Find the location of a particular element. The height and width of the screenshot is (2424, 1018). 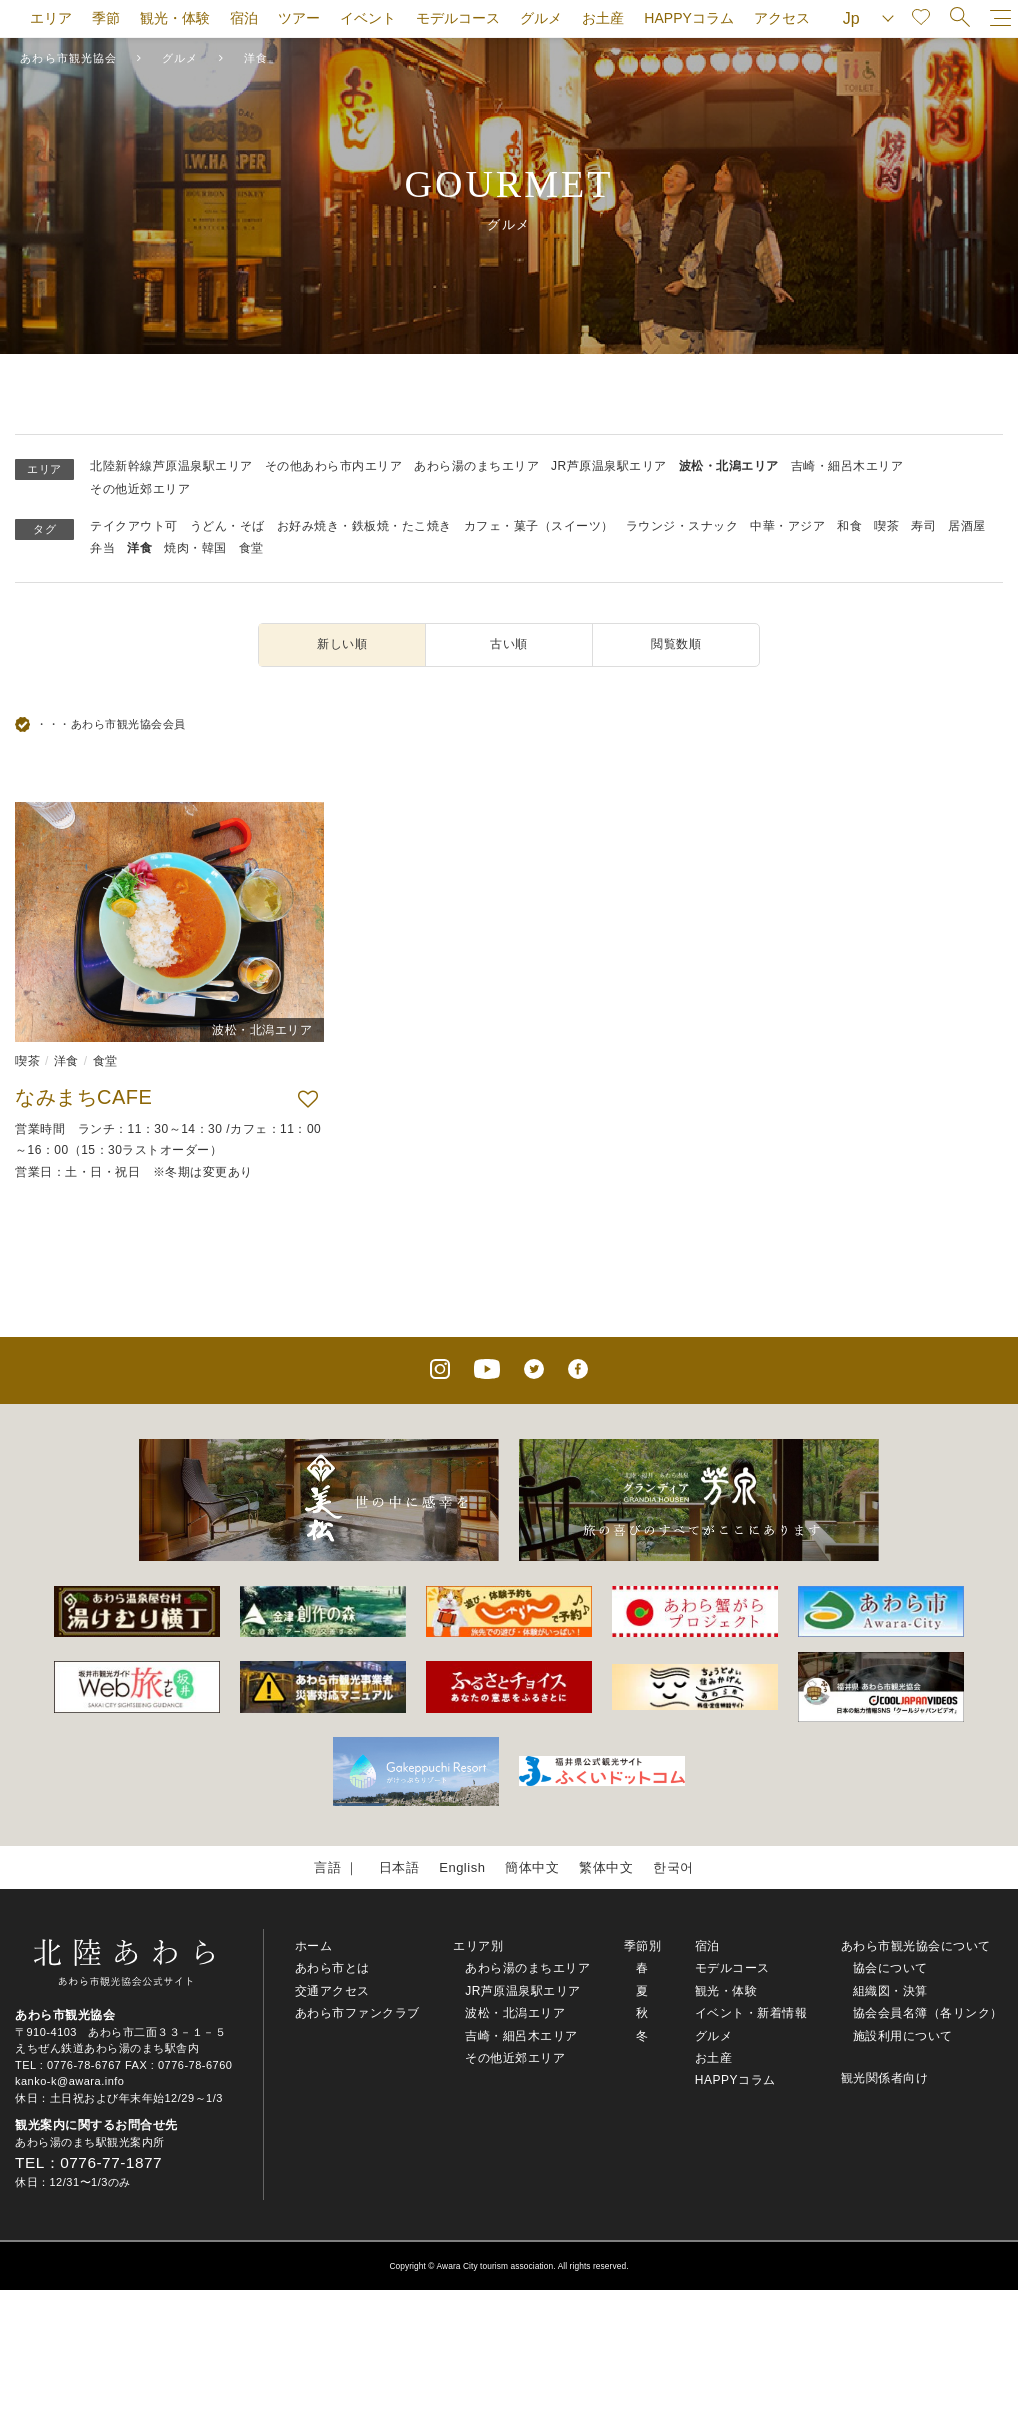

あわら湯のまちエリア is located at coordinates (476, 466).